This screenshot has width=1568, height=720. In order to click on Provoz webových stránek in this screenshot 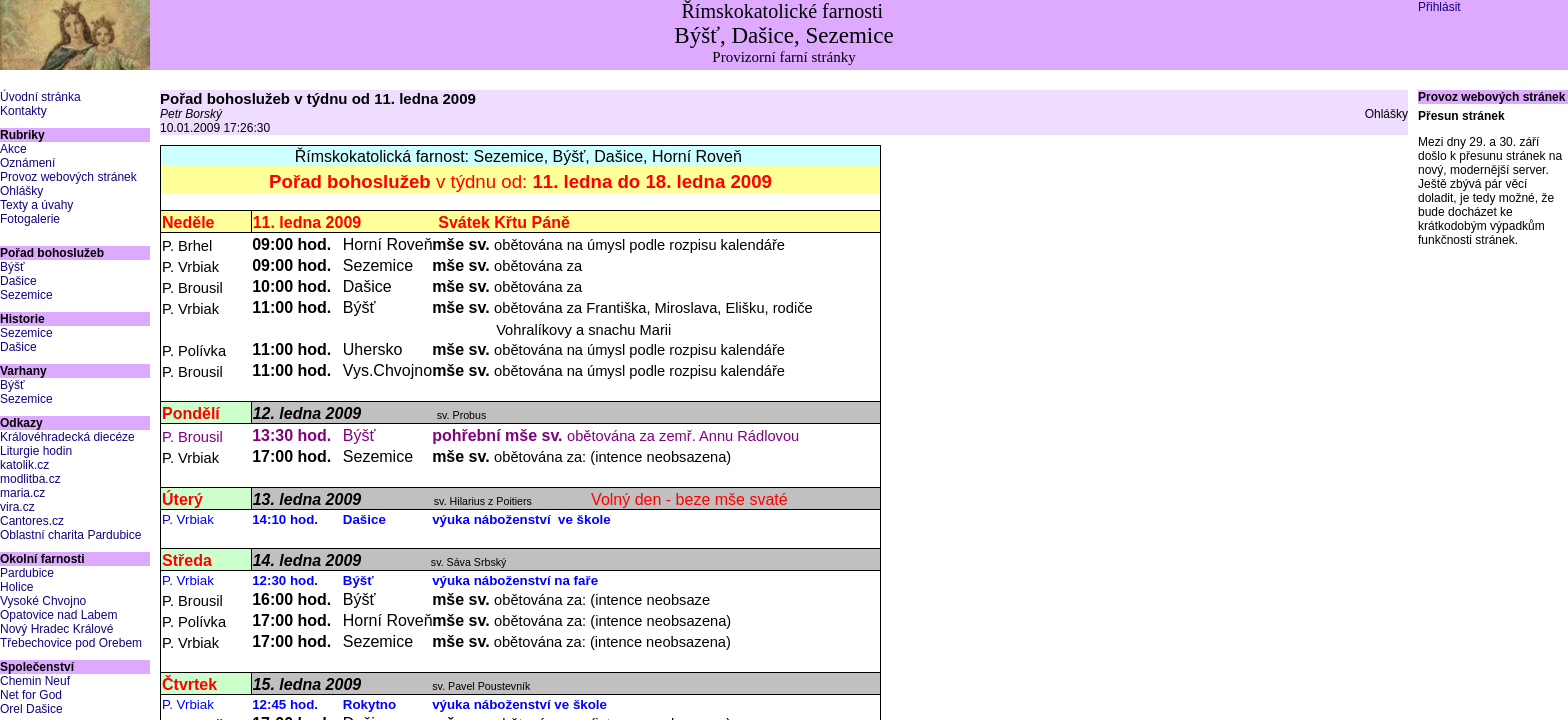, I will do `click(68, 177)`.